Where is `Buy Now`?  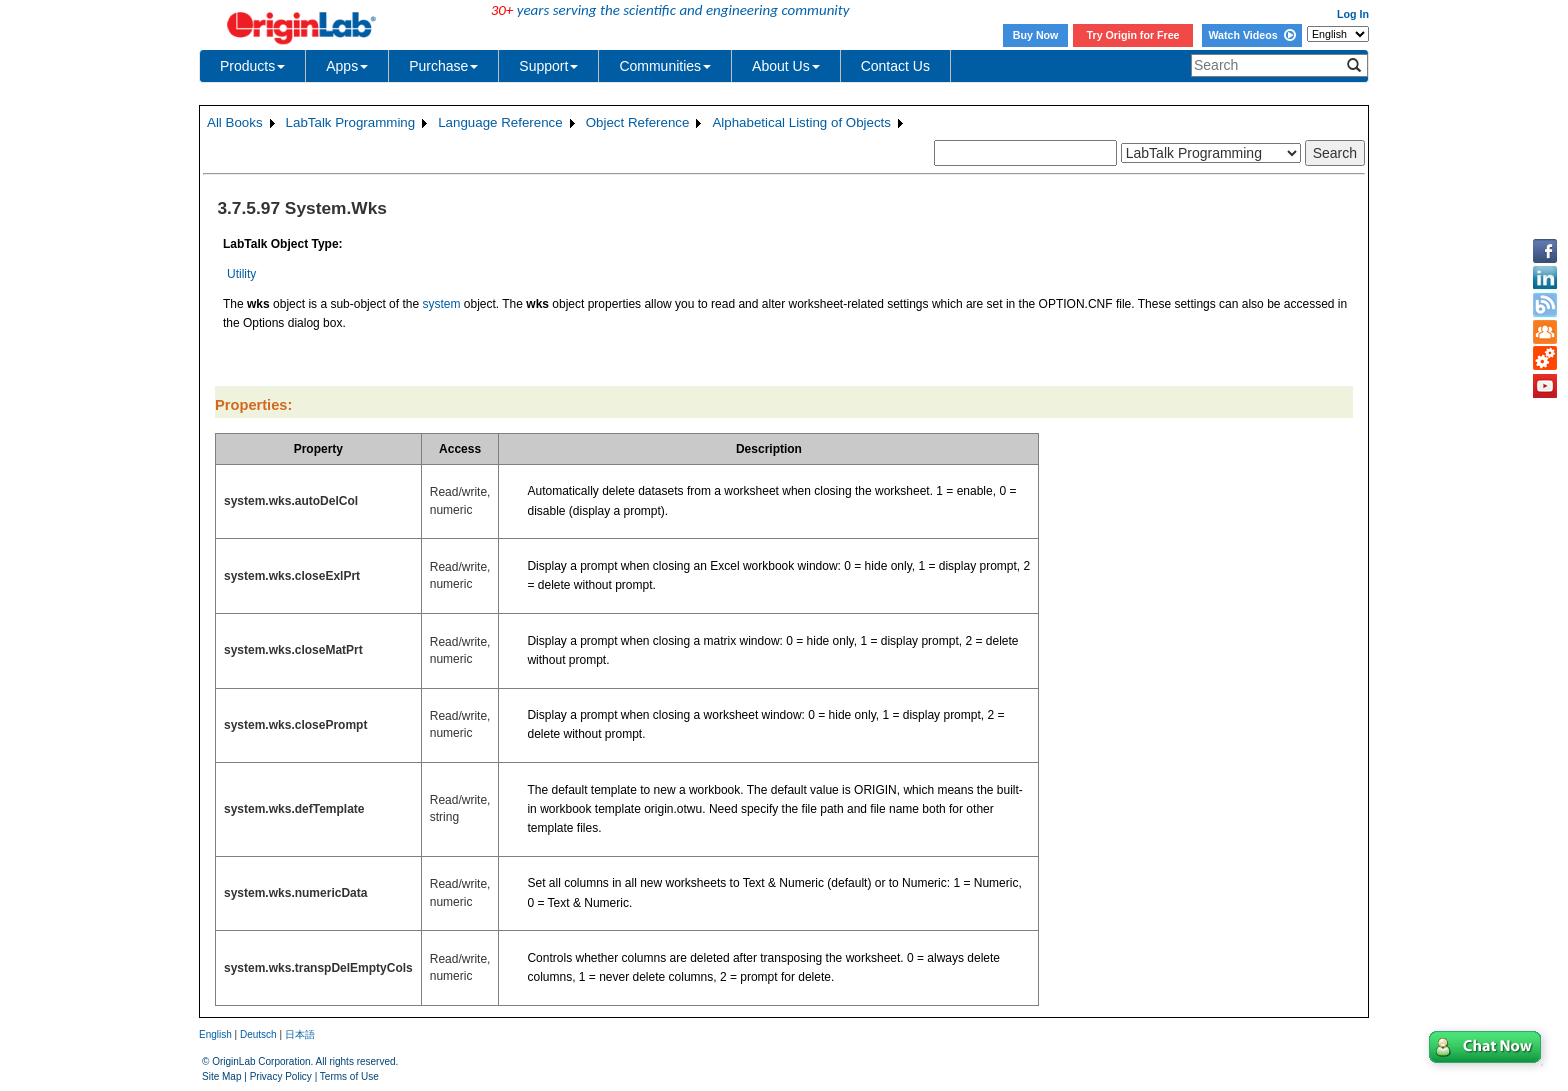 Buy Now is located at coordinates (1036, 35).